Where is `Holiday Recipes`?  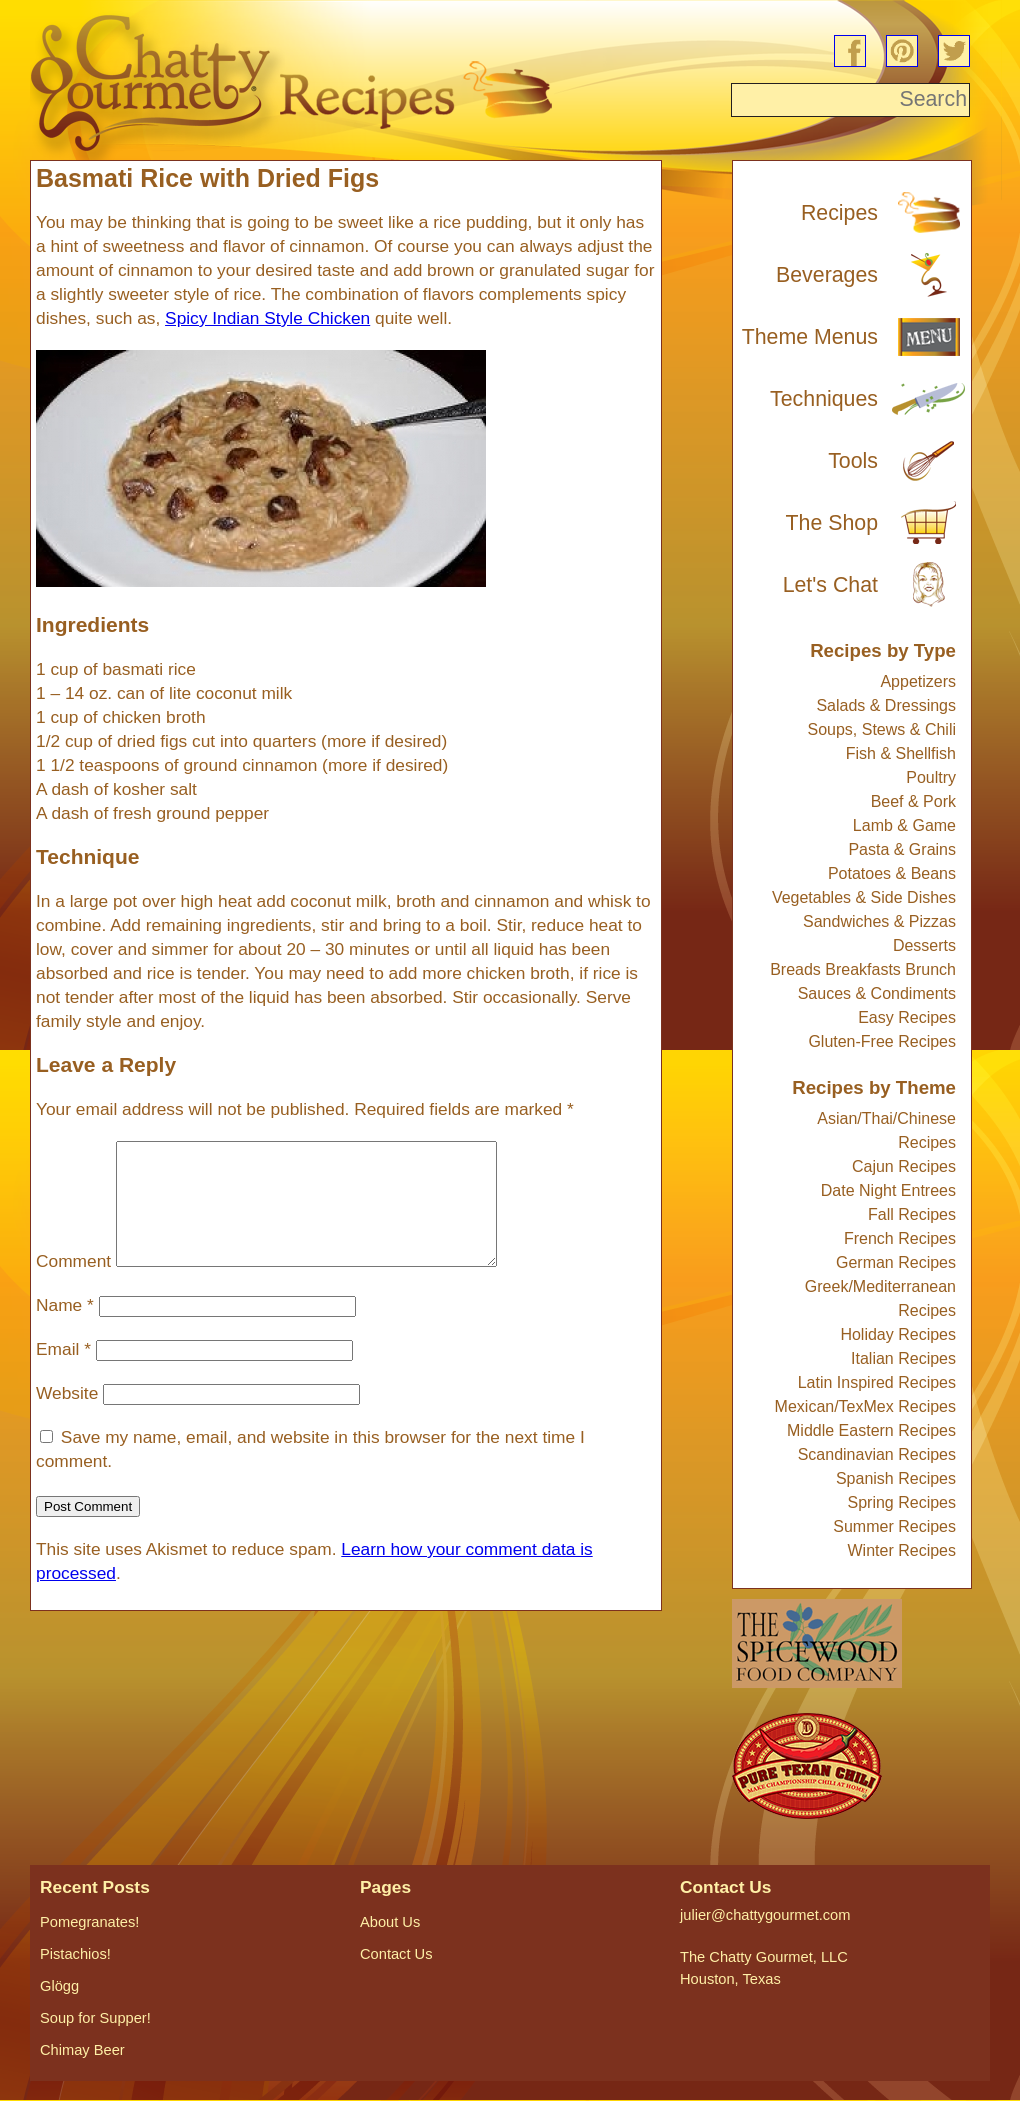
Holiday Recipes is located at coordinates (898, 1334).